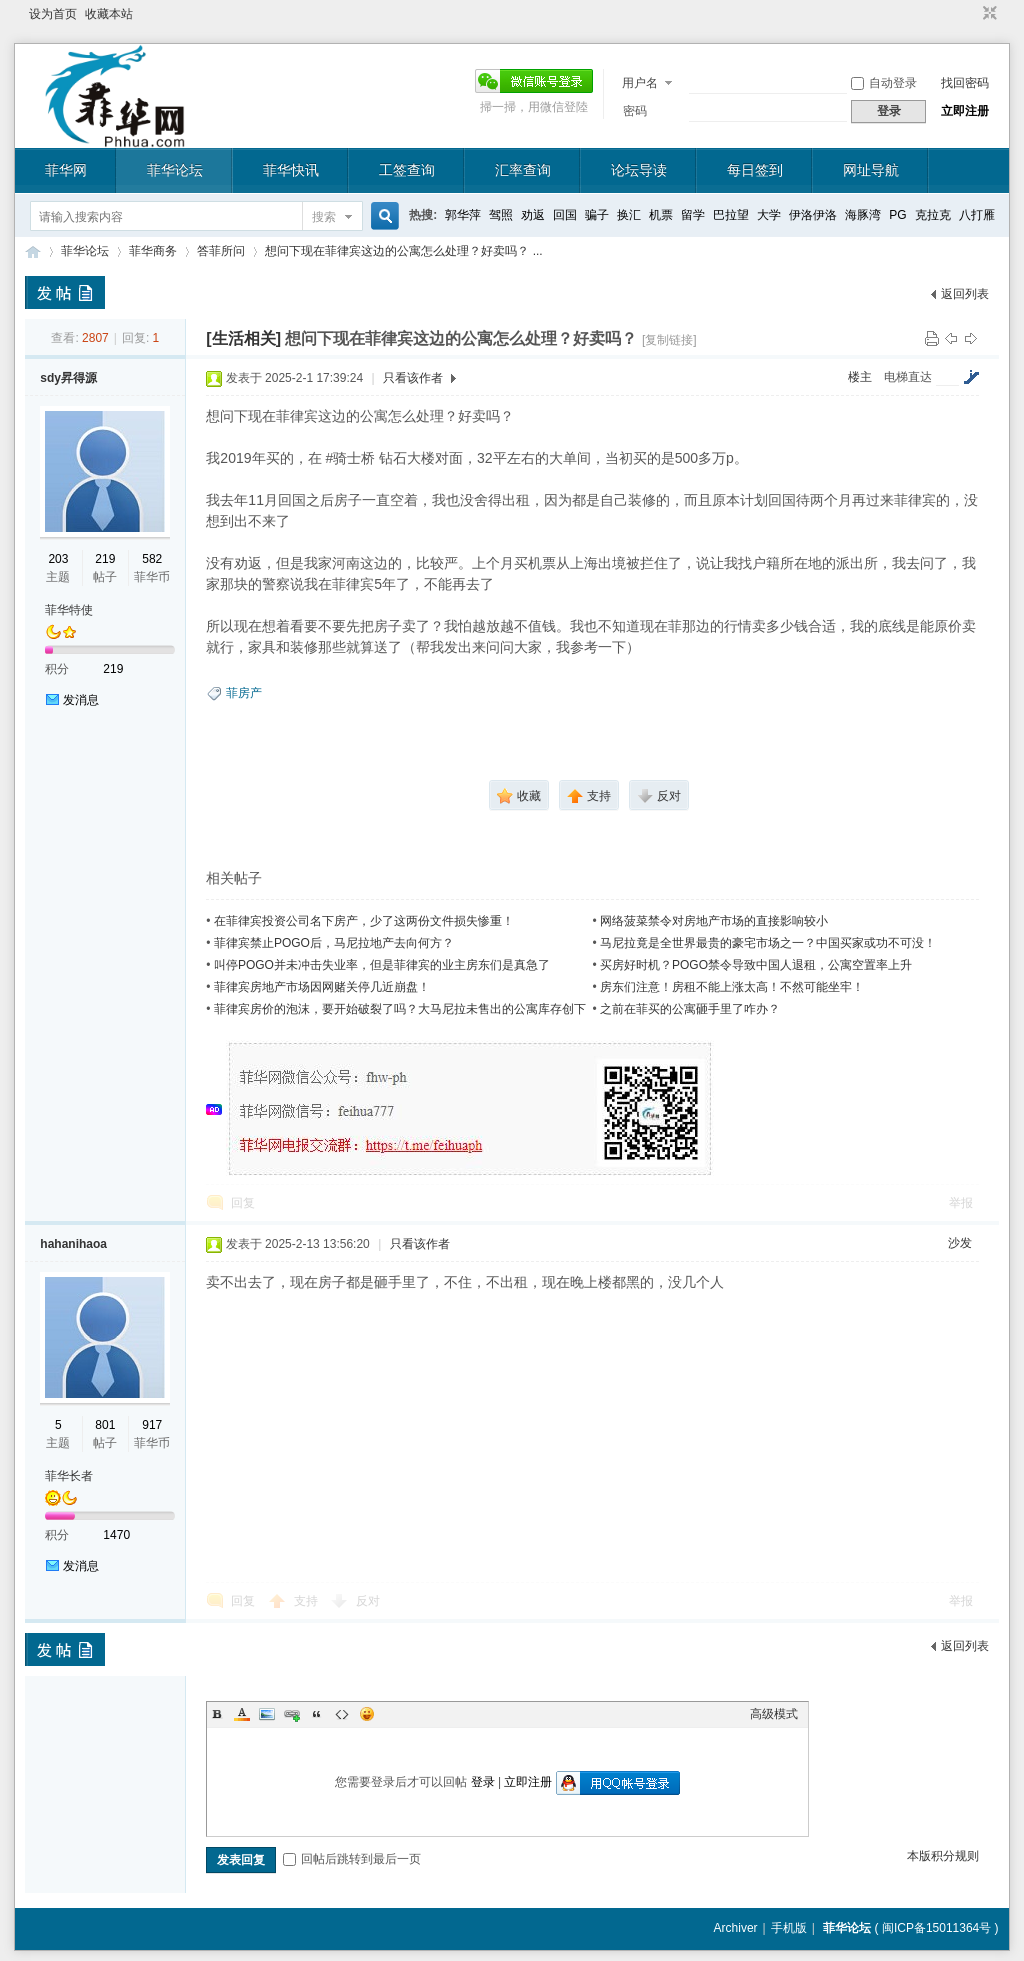  Describe the element at coordinates (368, 1601) in the screenshot. I see `反对` at that location.